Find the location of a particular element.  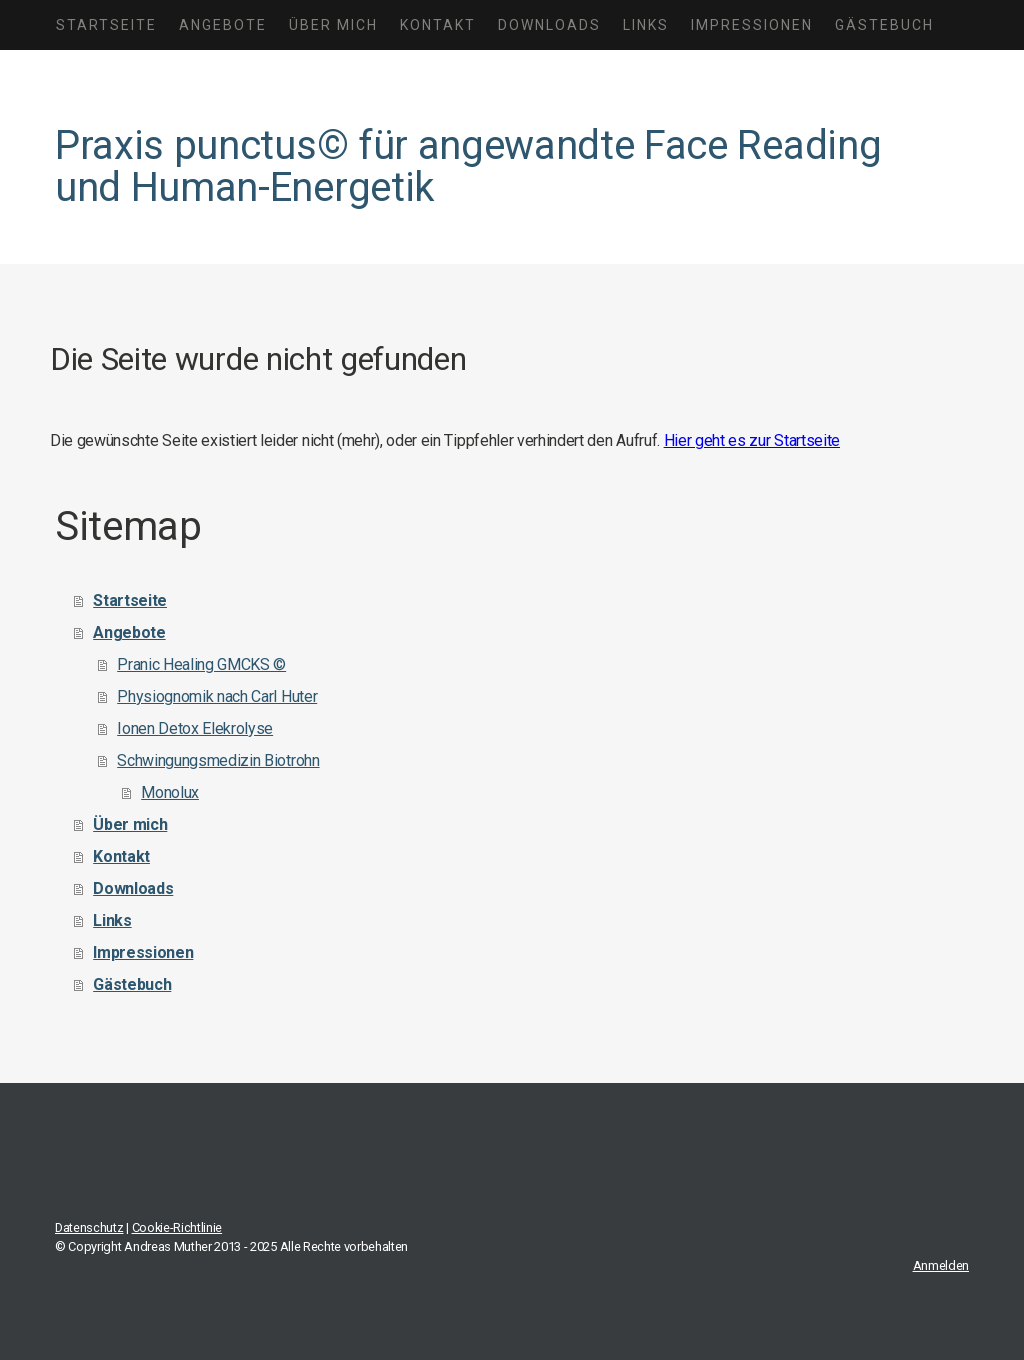

Anmelden is located at coordinates (941, 1265).